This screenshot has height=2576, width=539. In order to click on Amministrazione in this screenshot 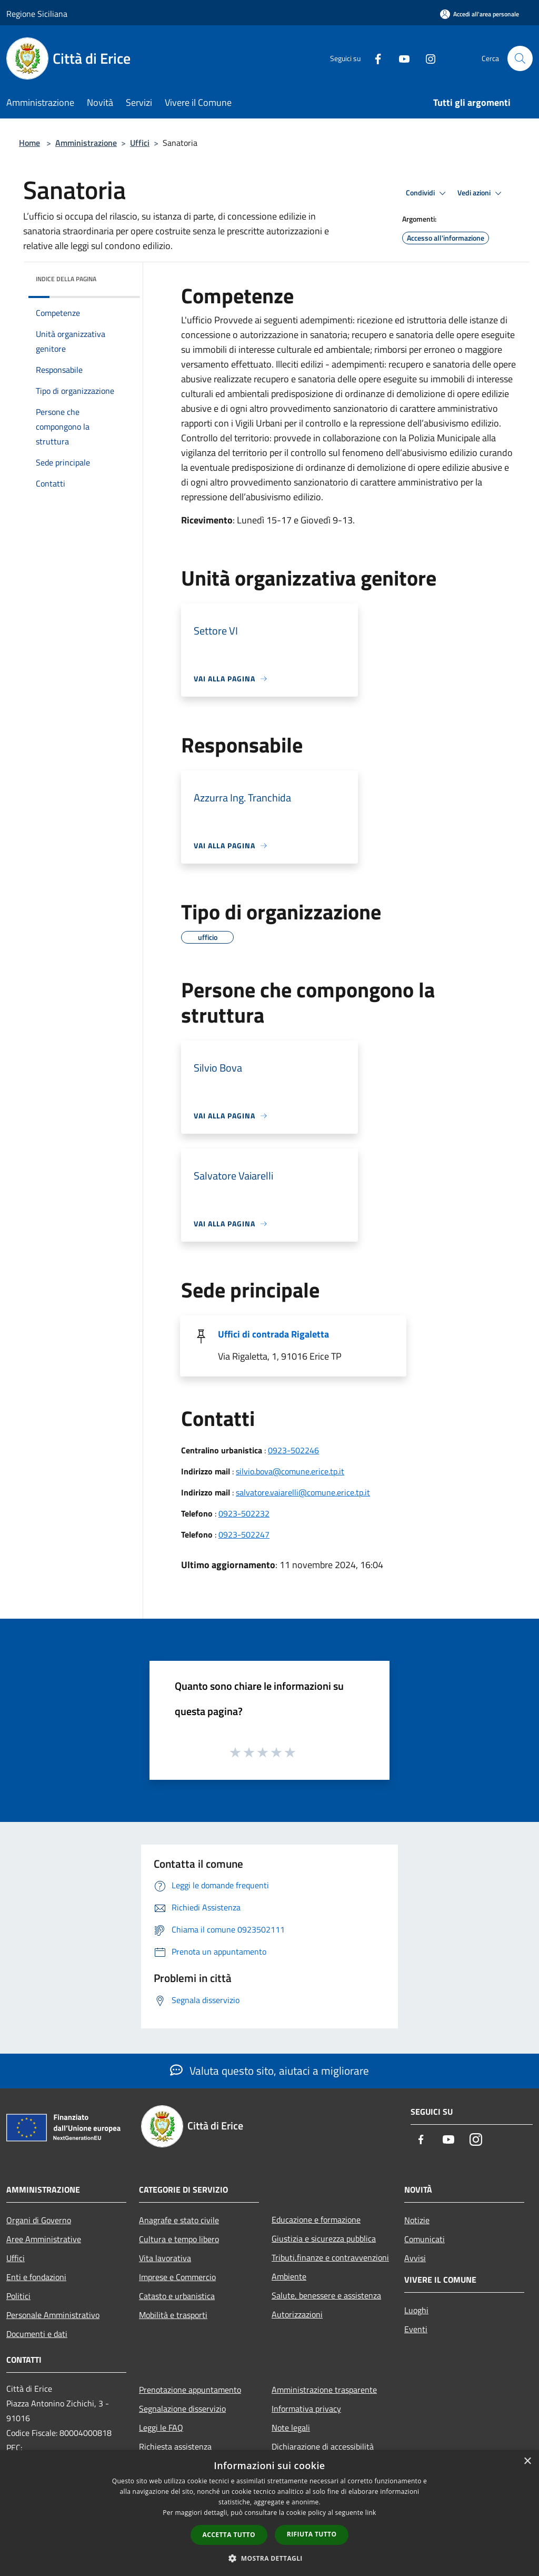, I will do `click(86, 142)`.